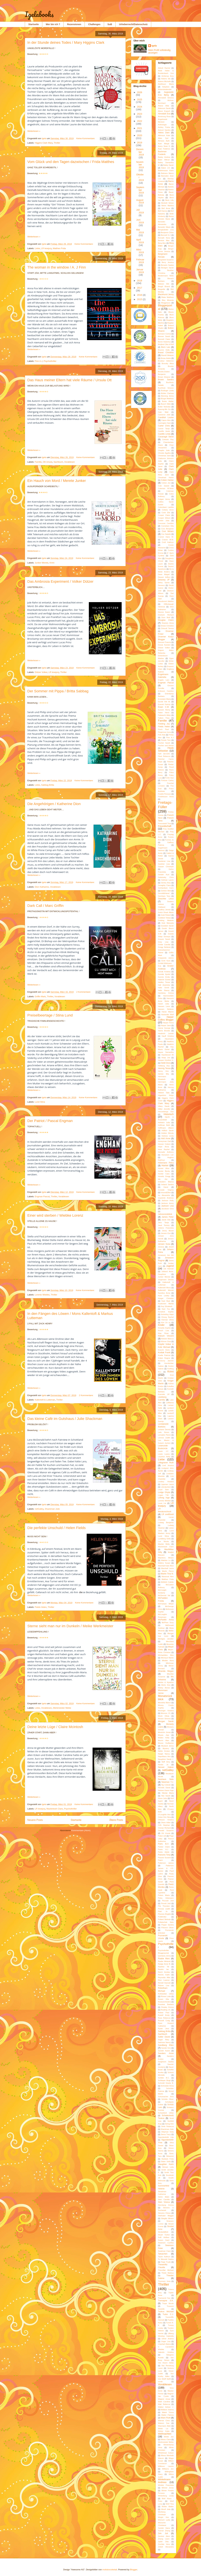  I want to click on Miedler Nora, so click(168, 1660).